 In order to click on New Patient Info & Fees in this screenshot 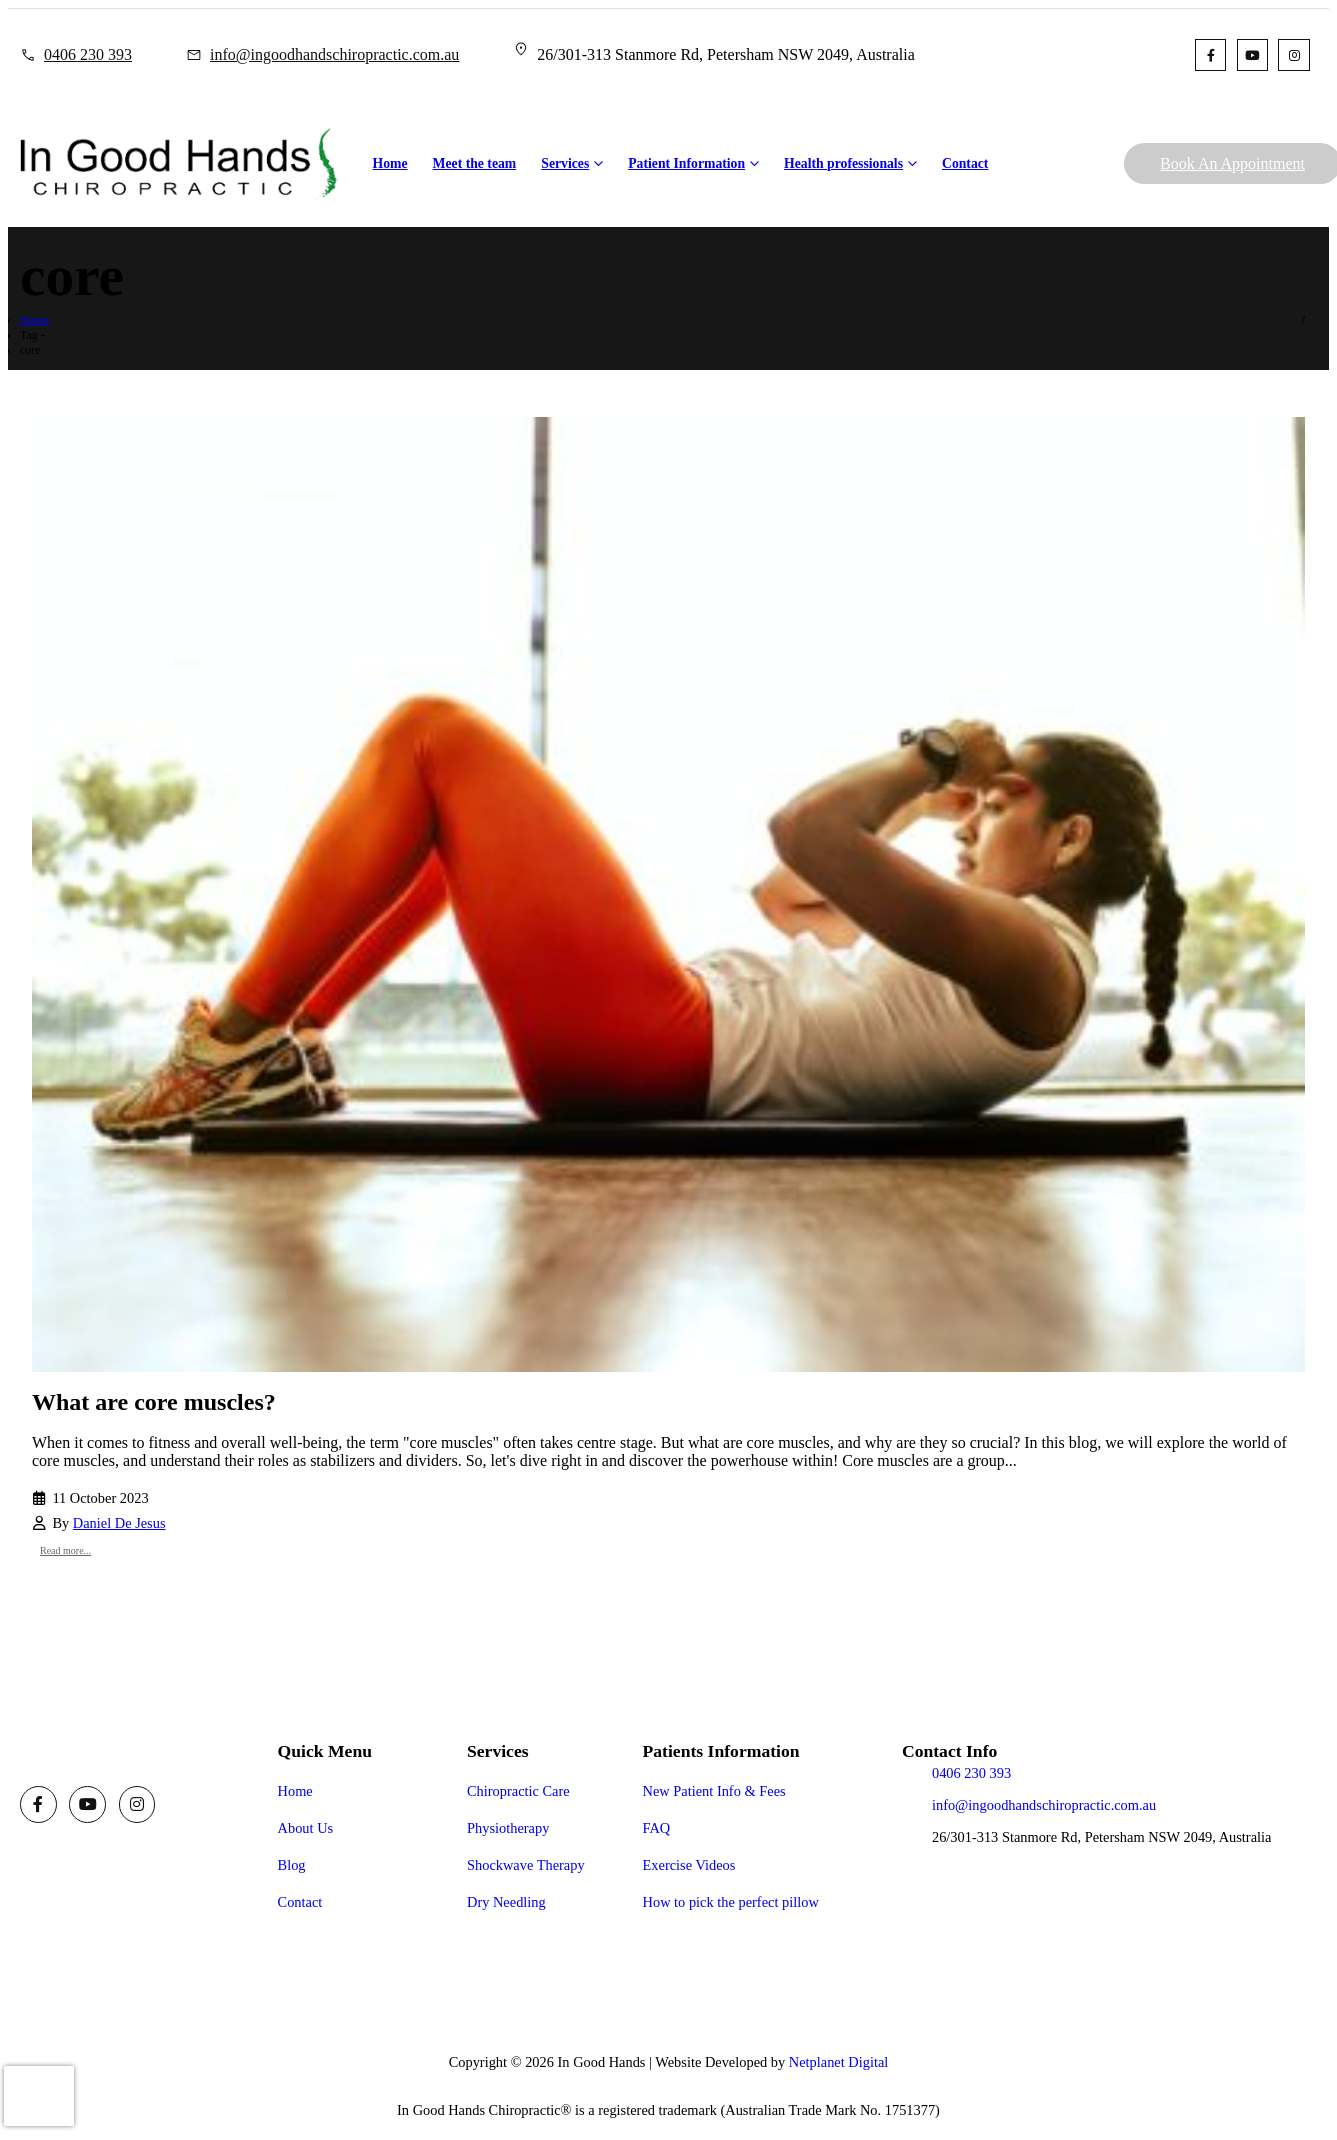, I will do `click(714, 1791)`.